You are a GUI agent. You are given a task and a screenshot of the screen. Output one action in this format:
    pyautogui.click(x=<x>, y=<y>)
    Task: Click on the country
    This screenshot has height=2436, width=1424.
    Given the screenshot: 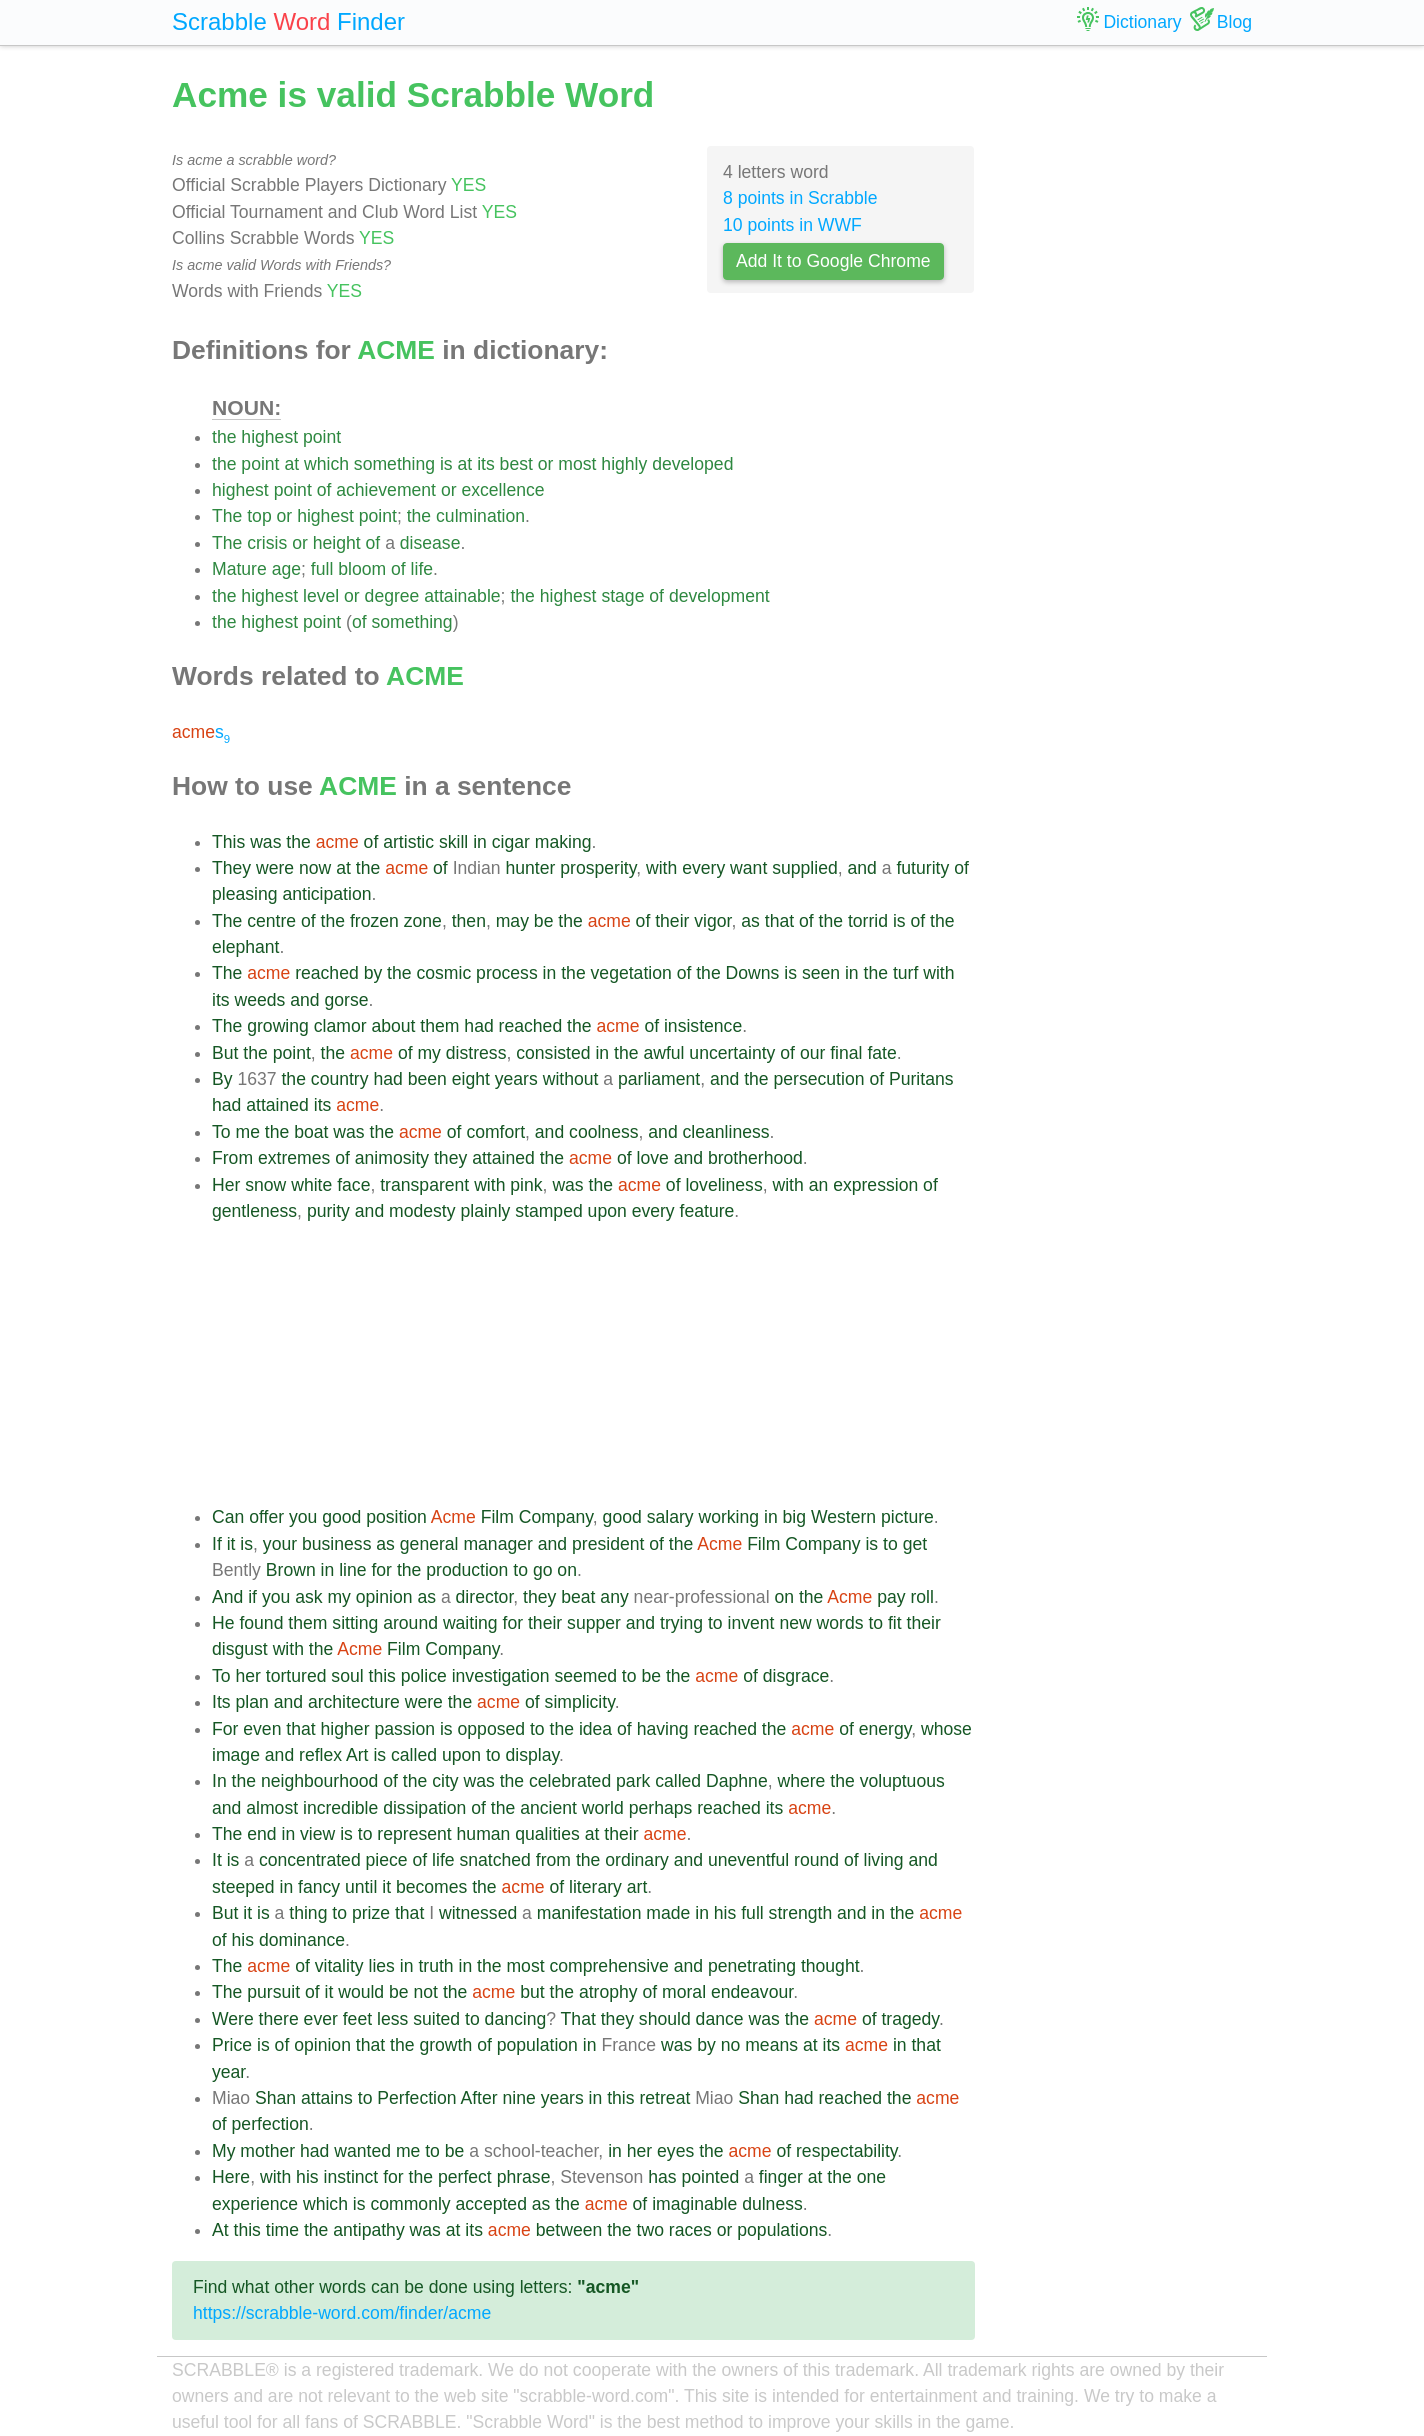 What is the action you would take?
    pyautogui.click(x=340, y=1079)
    